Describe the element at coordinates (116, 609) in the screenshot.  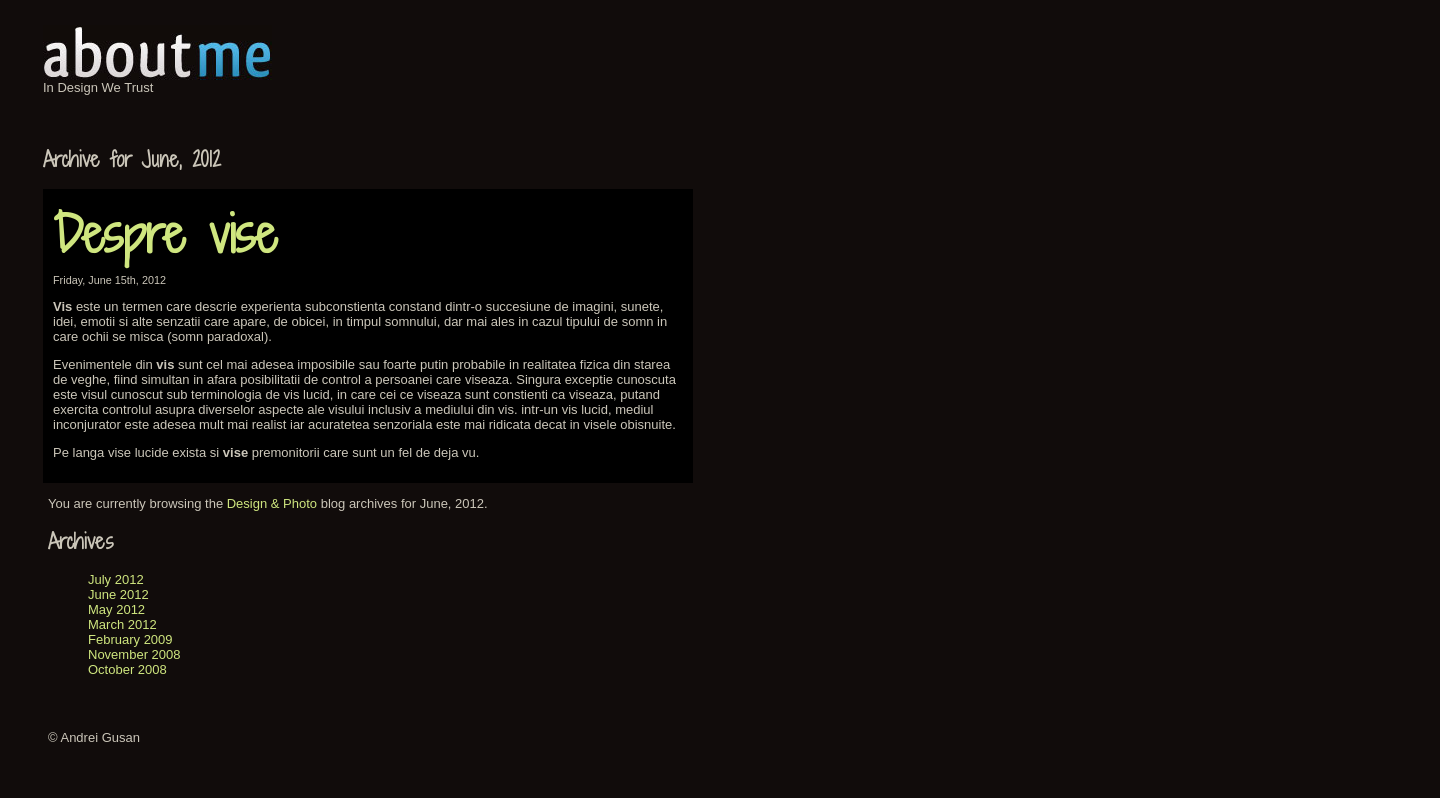
I see `May 2012` at that location.